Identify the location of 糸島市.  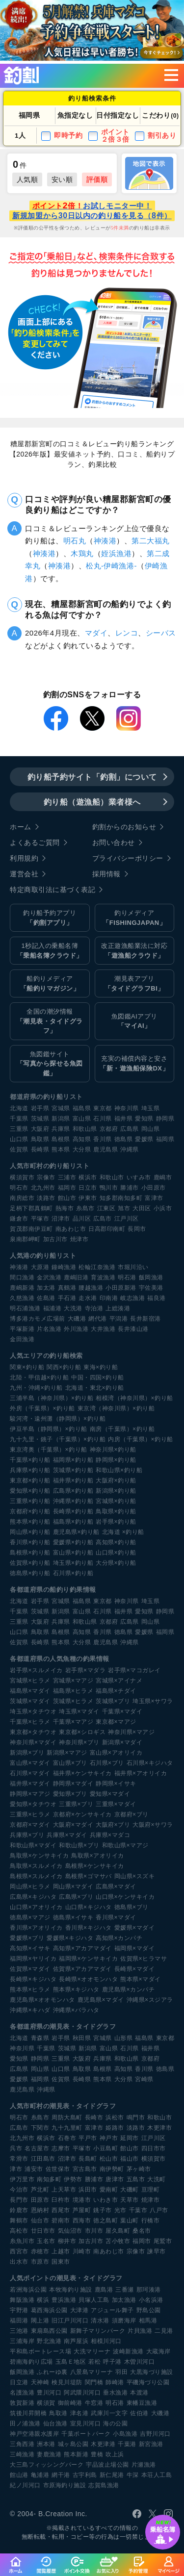
(85, 1208).